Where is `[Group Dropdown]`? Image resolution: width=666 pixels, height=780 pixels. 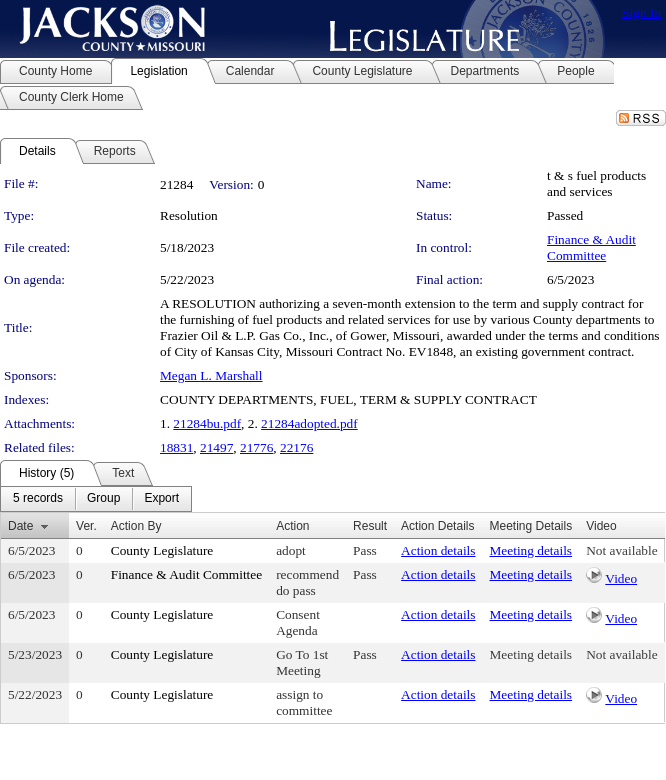 [Group Dropdown] is located at coordinates (103, 499).